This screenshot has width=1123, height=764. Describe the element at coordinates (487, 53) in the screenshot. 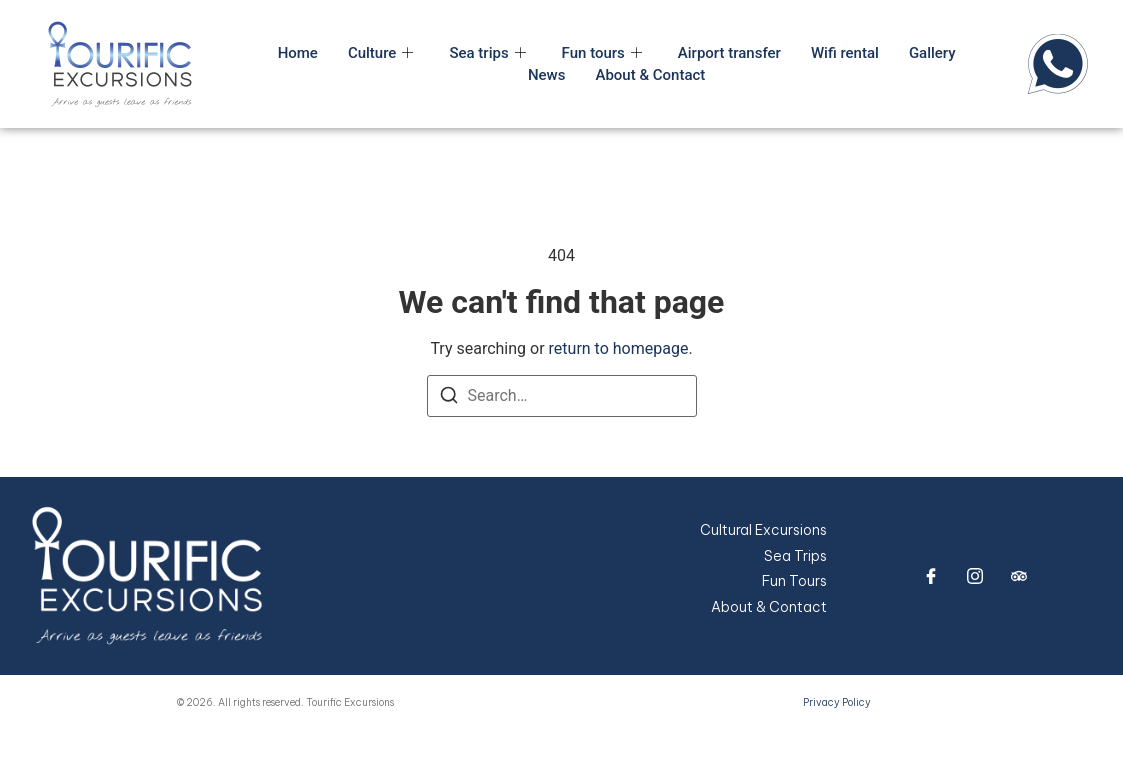

I see `Sea trips` at that location.